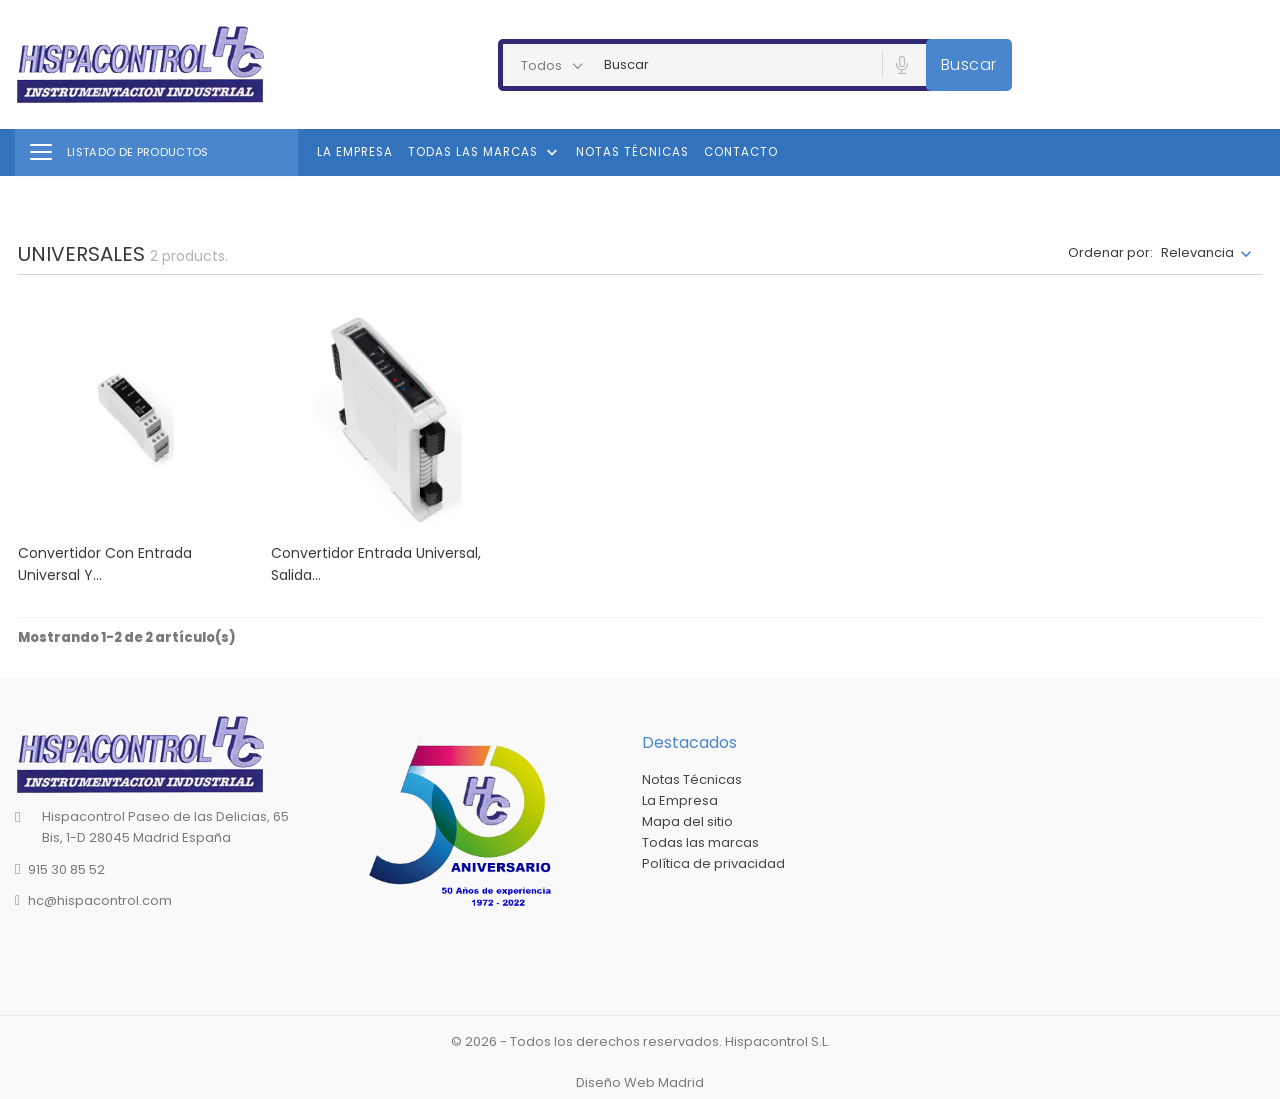  Describe the element at coordinates (713, 863) in the screenshot. I see `Política de privacidad` at that location.